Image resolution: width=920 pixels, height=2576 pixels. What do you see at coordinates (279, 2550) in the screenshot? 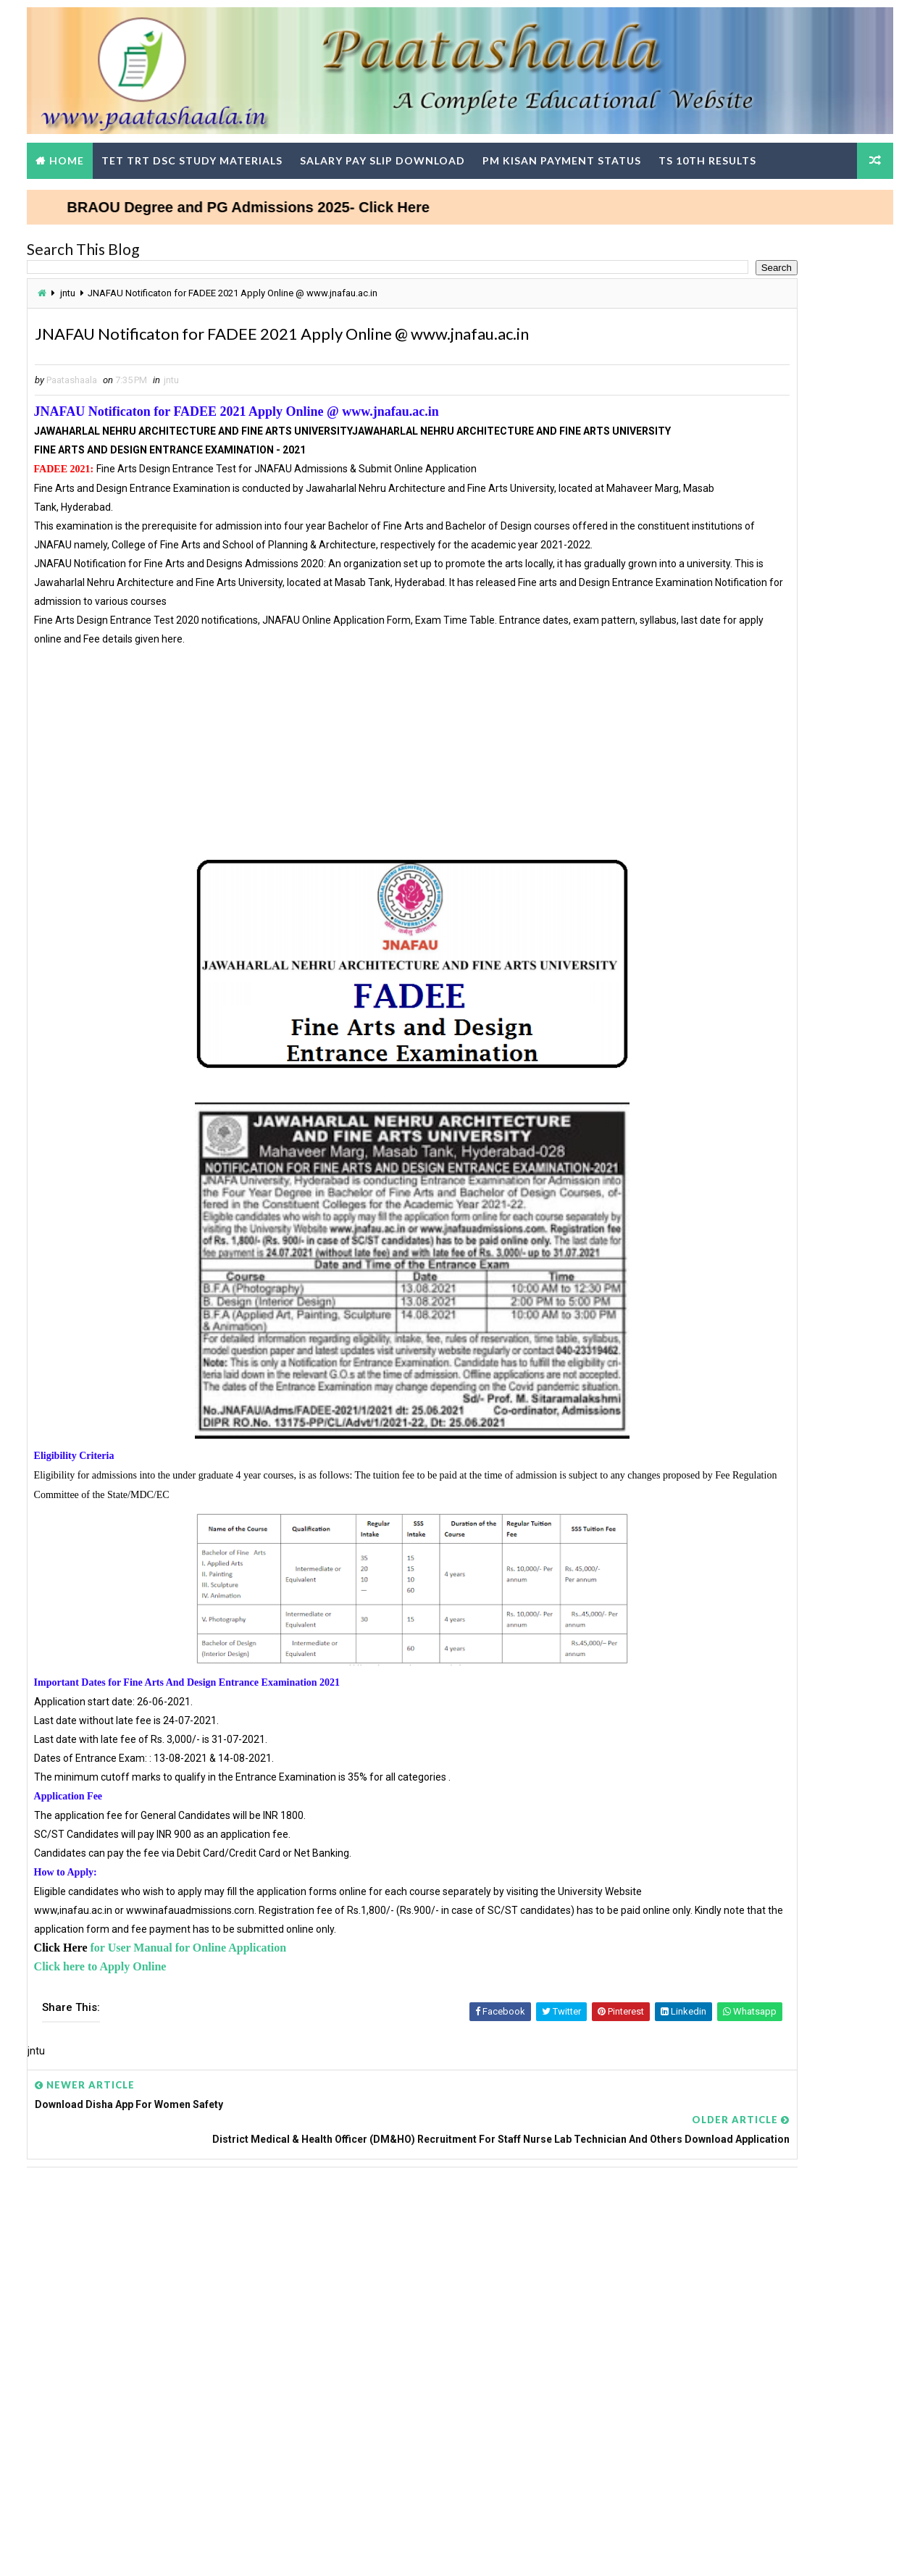
I see `Digital Online Updates` at bounding box center [279, 2550].